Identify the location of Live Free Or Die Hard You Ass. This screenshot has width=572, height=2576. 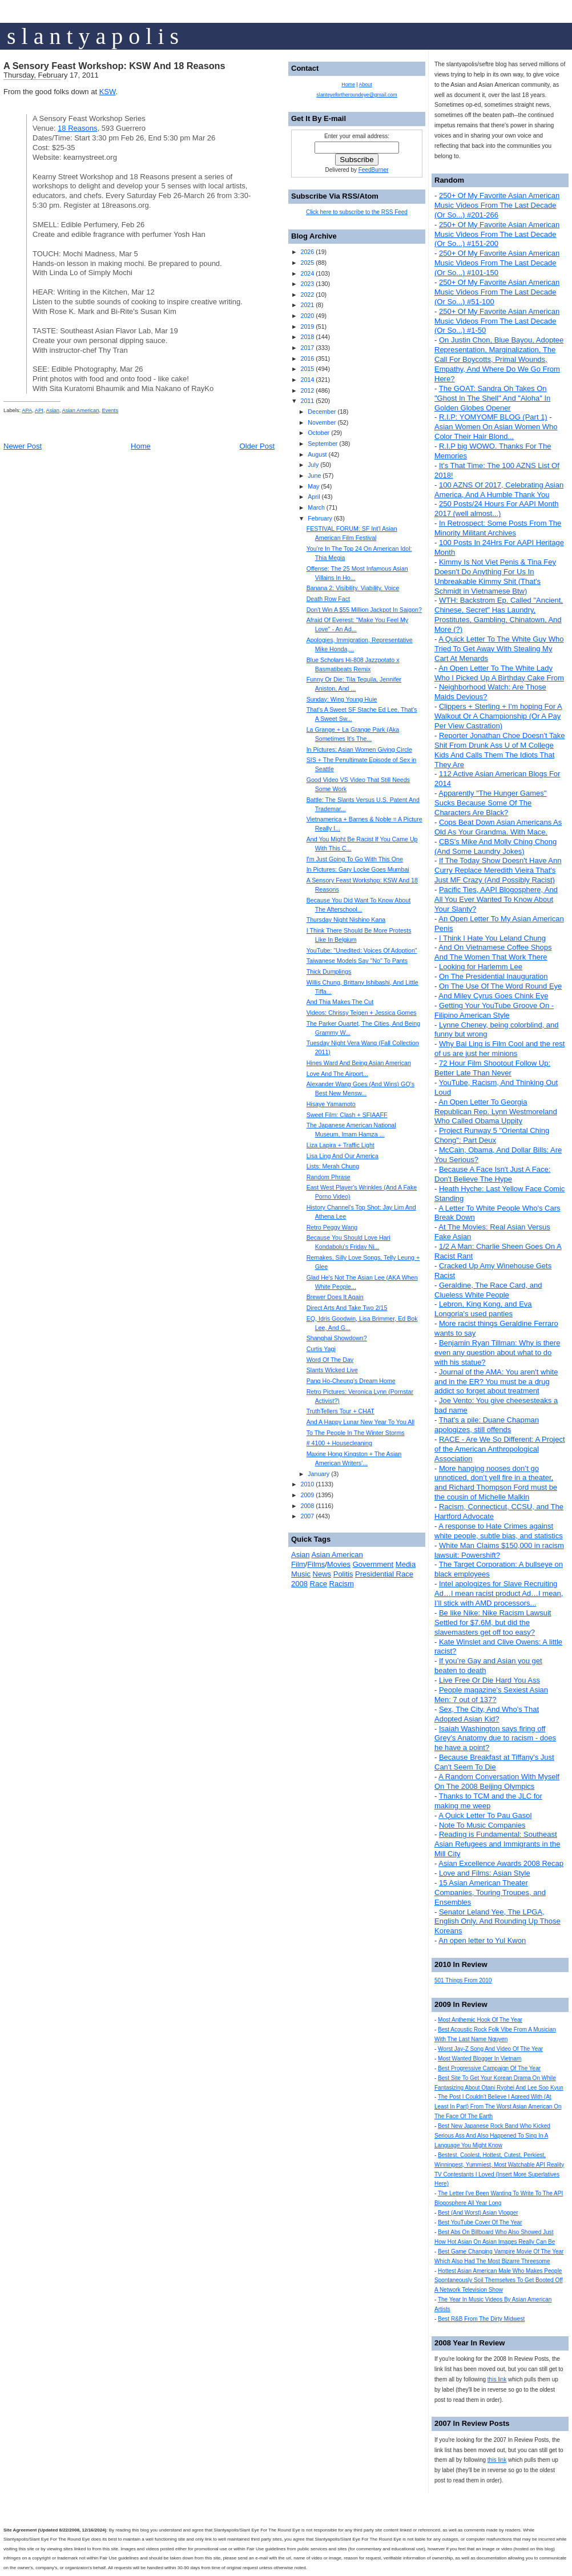
(489, 1680).